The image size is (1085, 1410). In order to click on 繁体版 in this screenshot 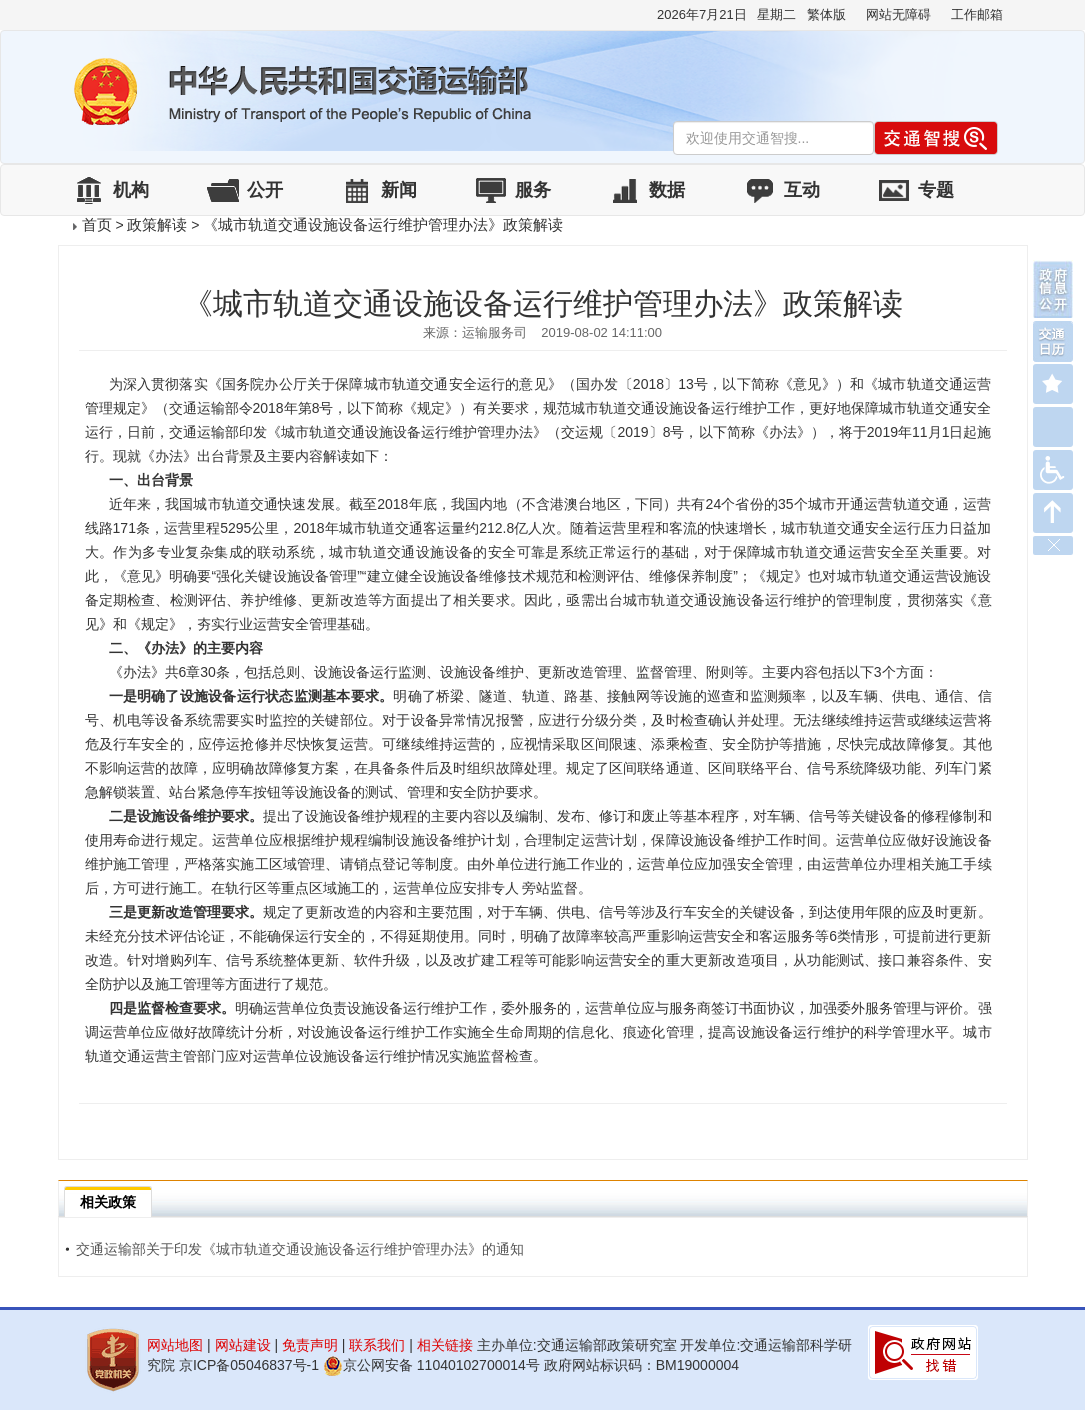, I will do `click(826, 14)`.